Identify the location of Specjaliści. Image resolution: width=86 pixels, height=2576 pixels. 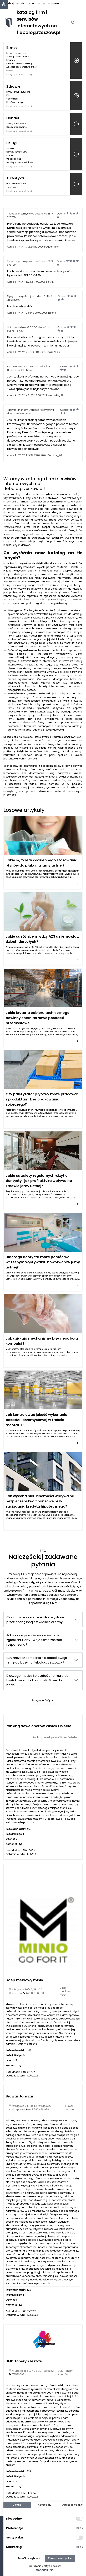
(12, 98).